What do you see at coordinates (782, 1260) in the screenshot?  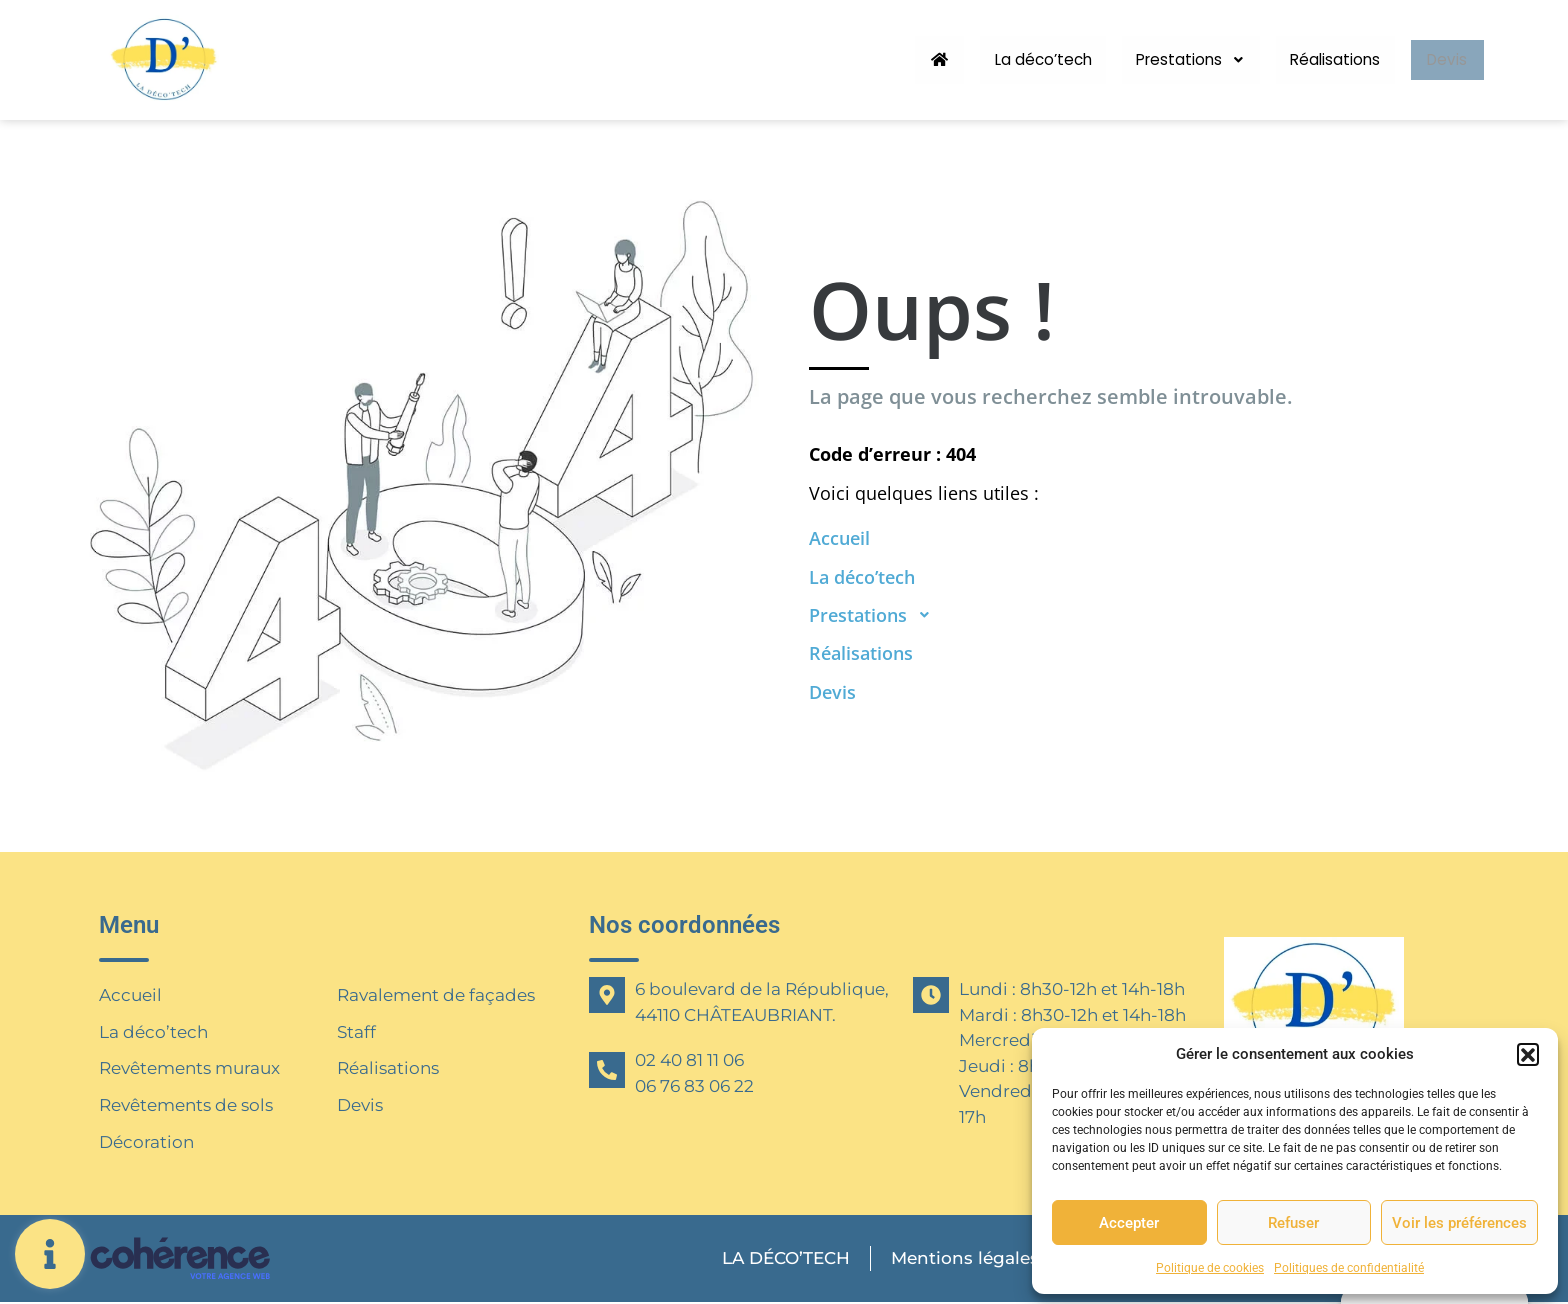 I see `LA DÉCO’TECH` at bounding box center [782, 1260].